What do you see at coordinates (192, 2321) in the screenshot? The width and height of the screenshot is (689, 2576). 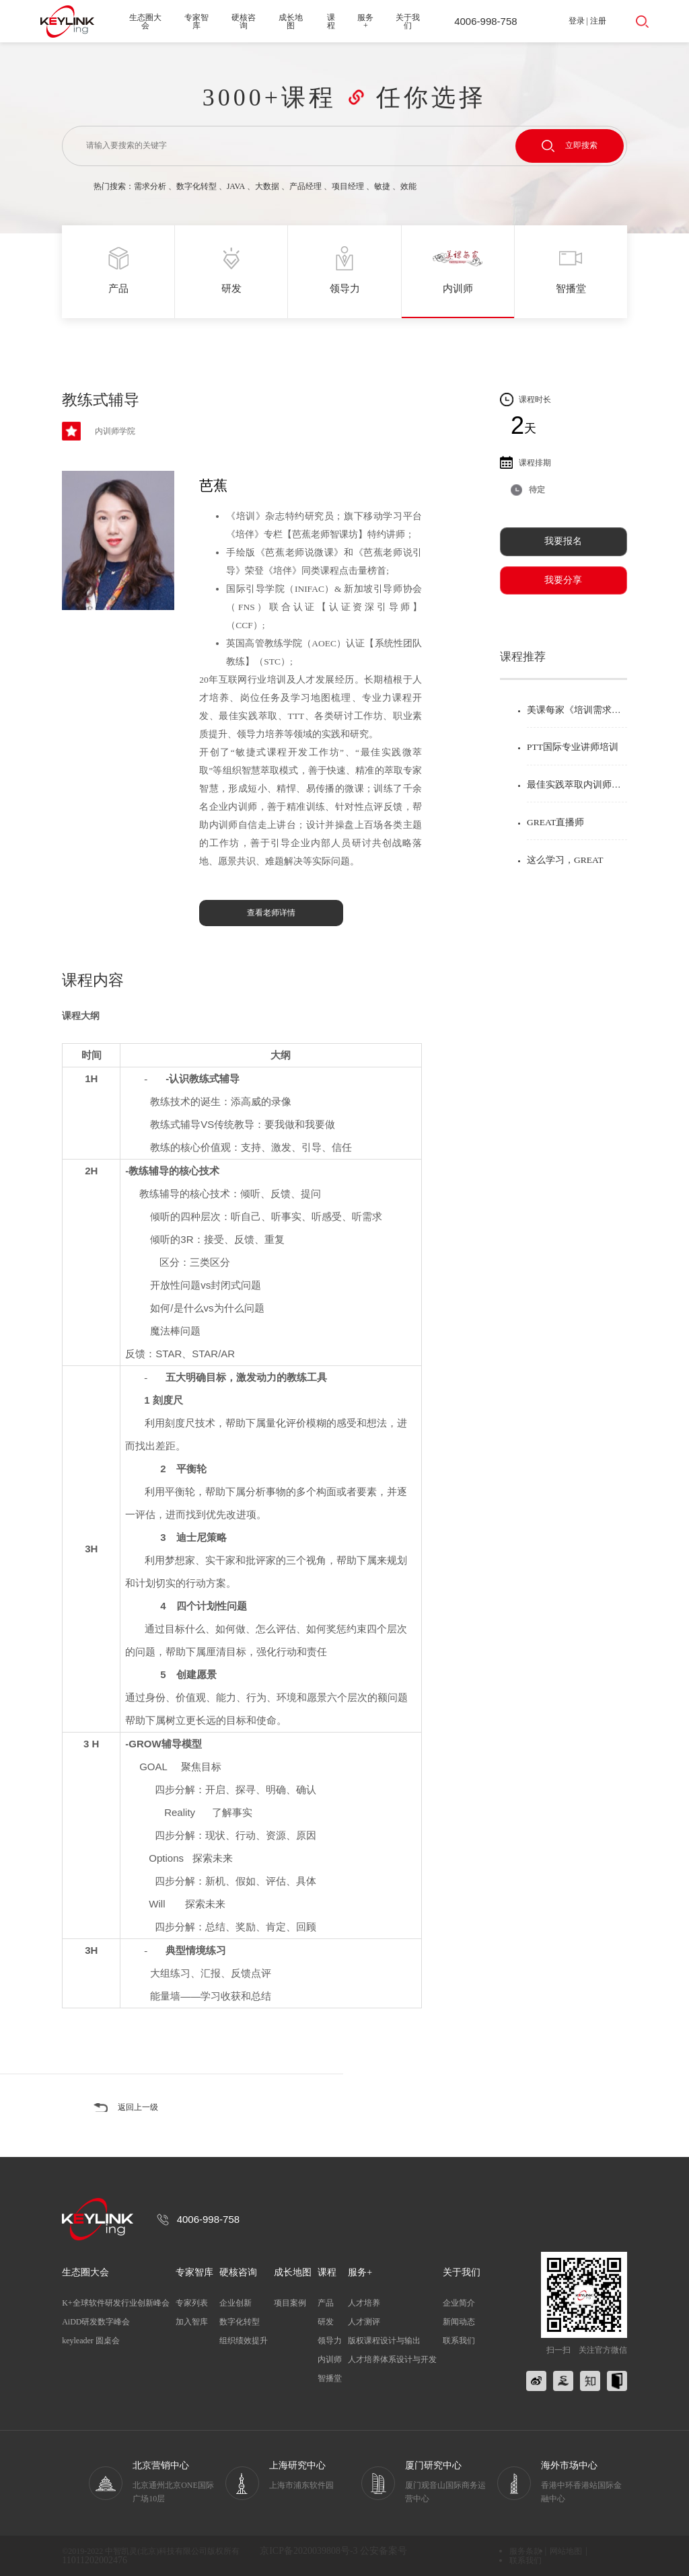 I see `加入智库` at bounding box center [192, 2321].